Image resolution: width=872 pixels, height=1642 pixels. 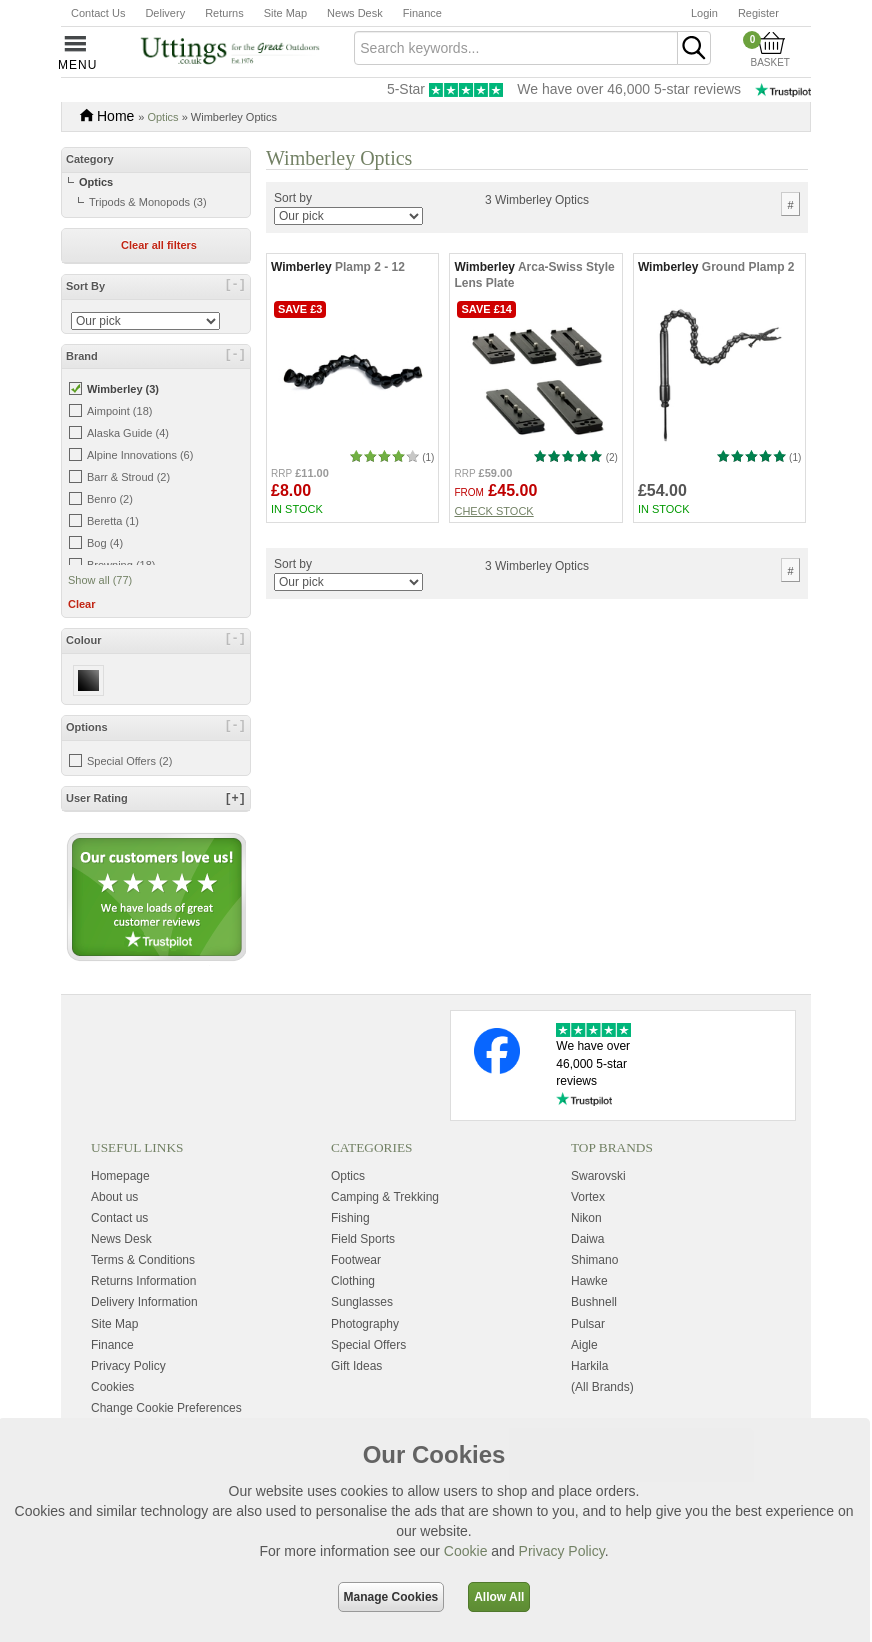 I want to click on Photography, so click(x=365, y=1324).